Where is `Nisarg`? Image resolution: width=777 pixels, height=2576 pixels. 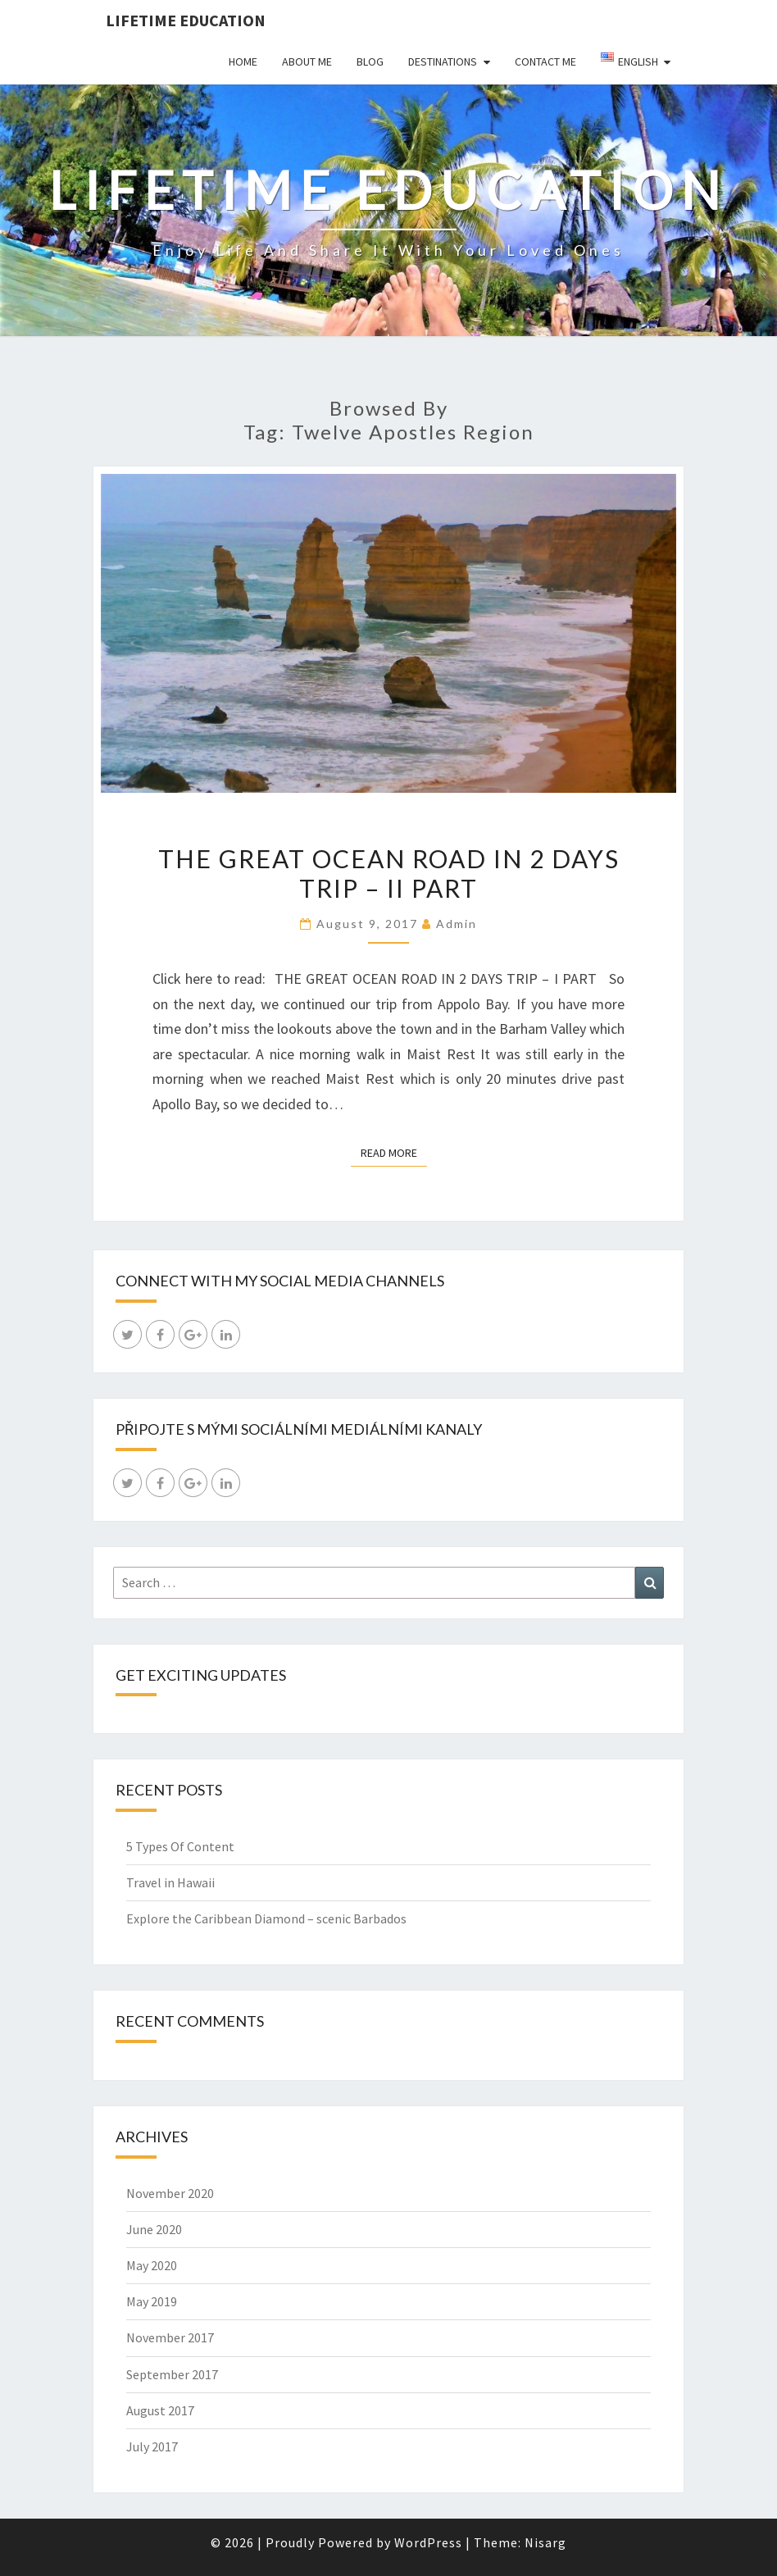 Nisarg is located at coordinates (545, 2542).